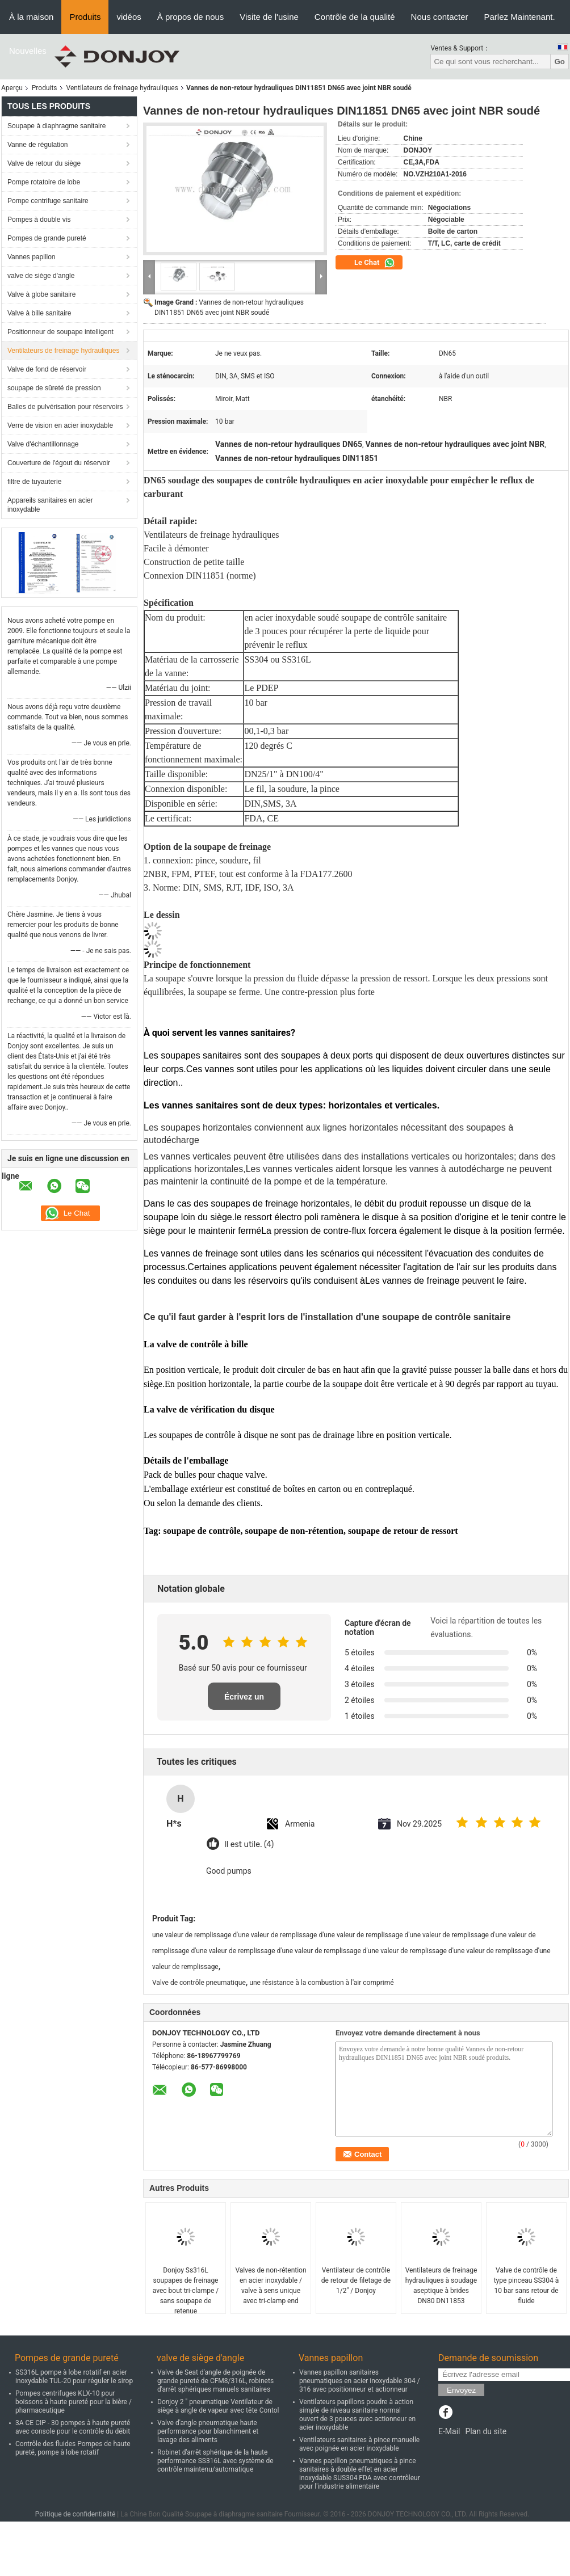  What do you see at coordinates (128, 17) in the screenshot?
I see `vidéos` at bounding box center [128, 17].